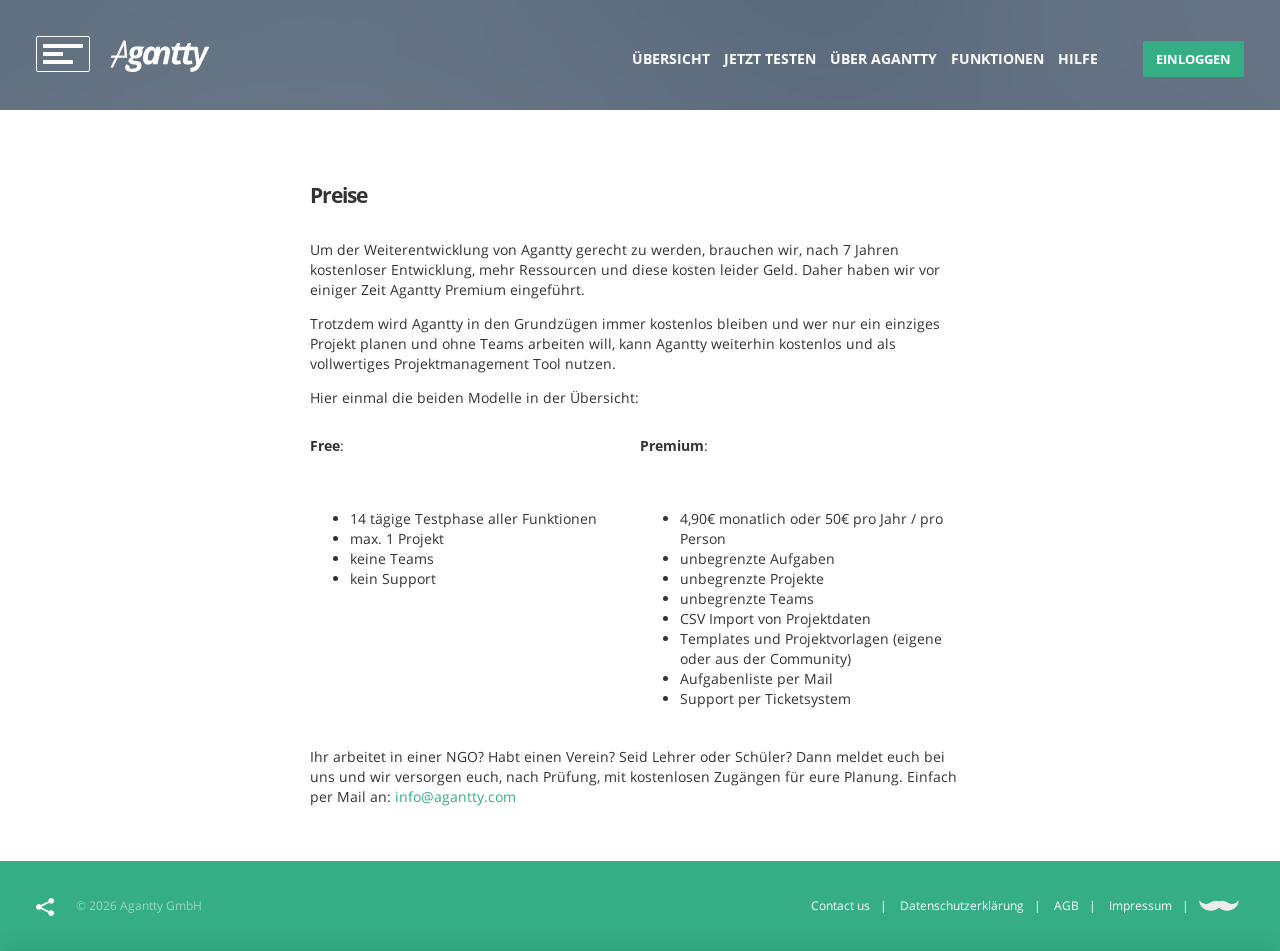 This screenshot has width=1280, height=951. Describe the element at coordinates (1140, 905) in the screenshot. I see `Impressum` at that location.